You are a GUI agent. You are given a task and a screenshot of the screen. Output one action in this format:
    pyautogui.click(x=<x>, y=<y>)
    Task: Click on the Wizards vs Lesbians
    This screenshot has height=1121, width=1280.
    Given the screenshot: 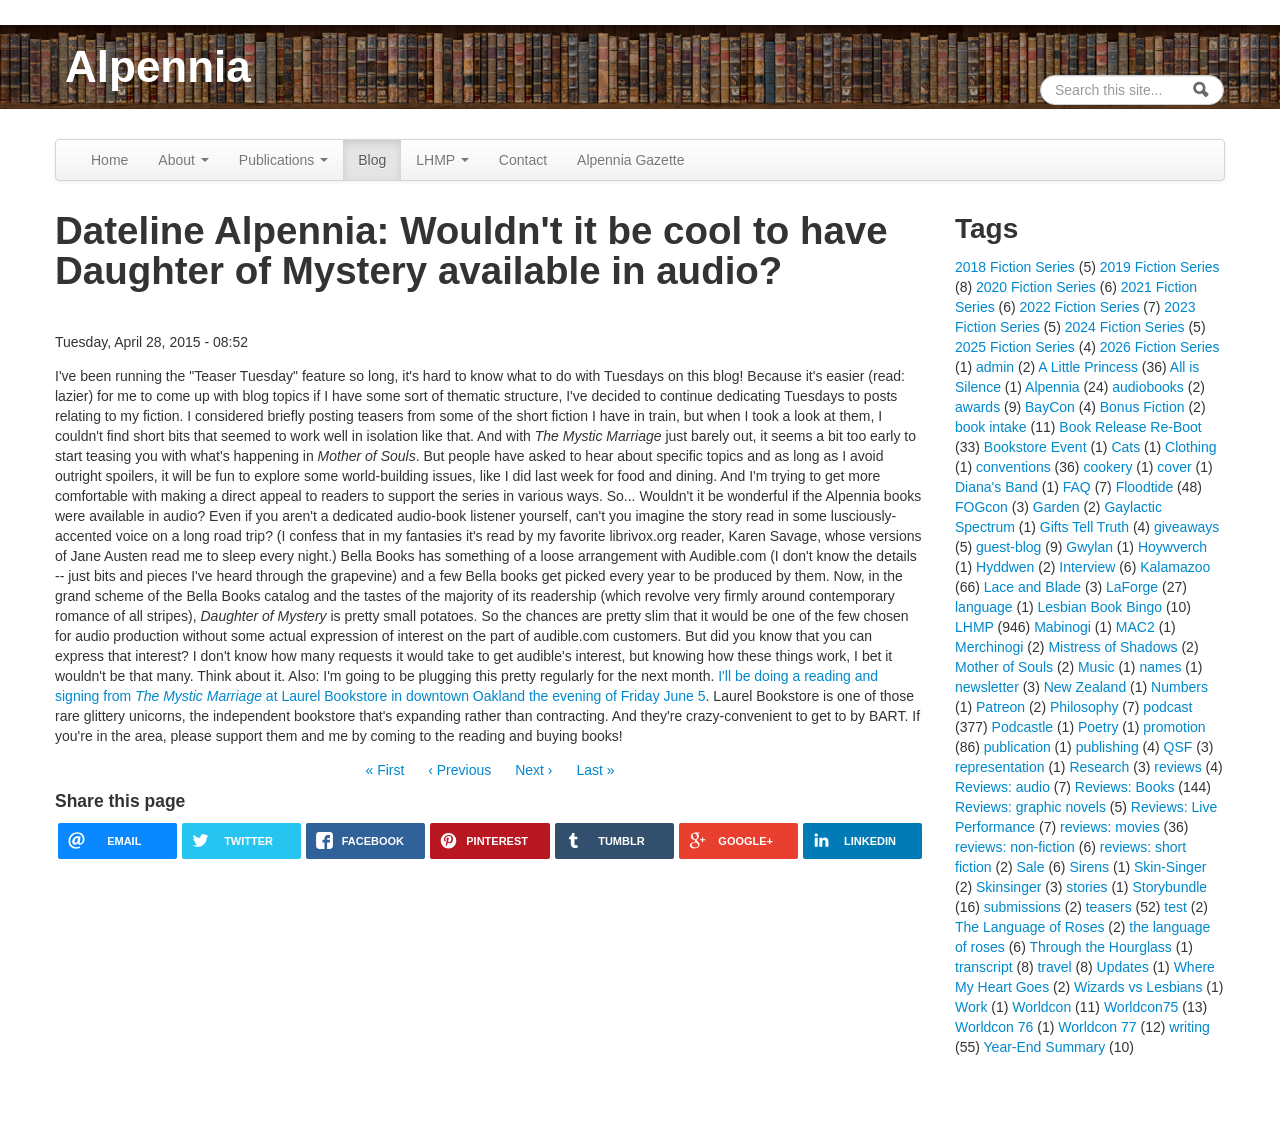 What is the action you would take?
    pyautogui.click(x=1138, y=987)
    